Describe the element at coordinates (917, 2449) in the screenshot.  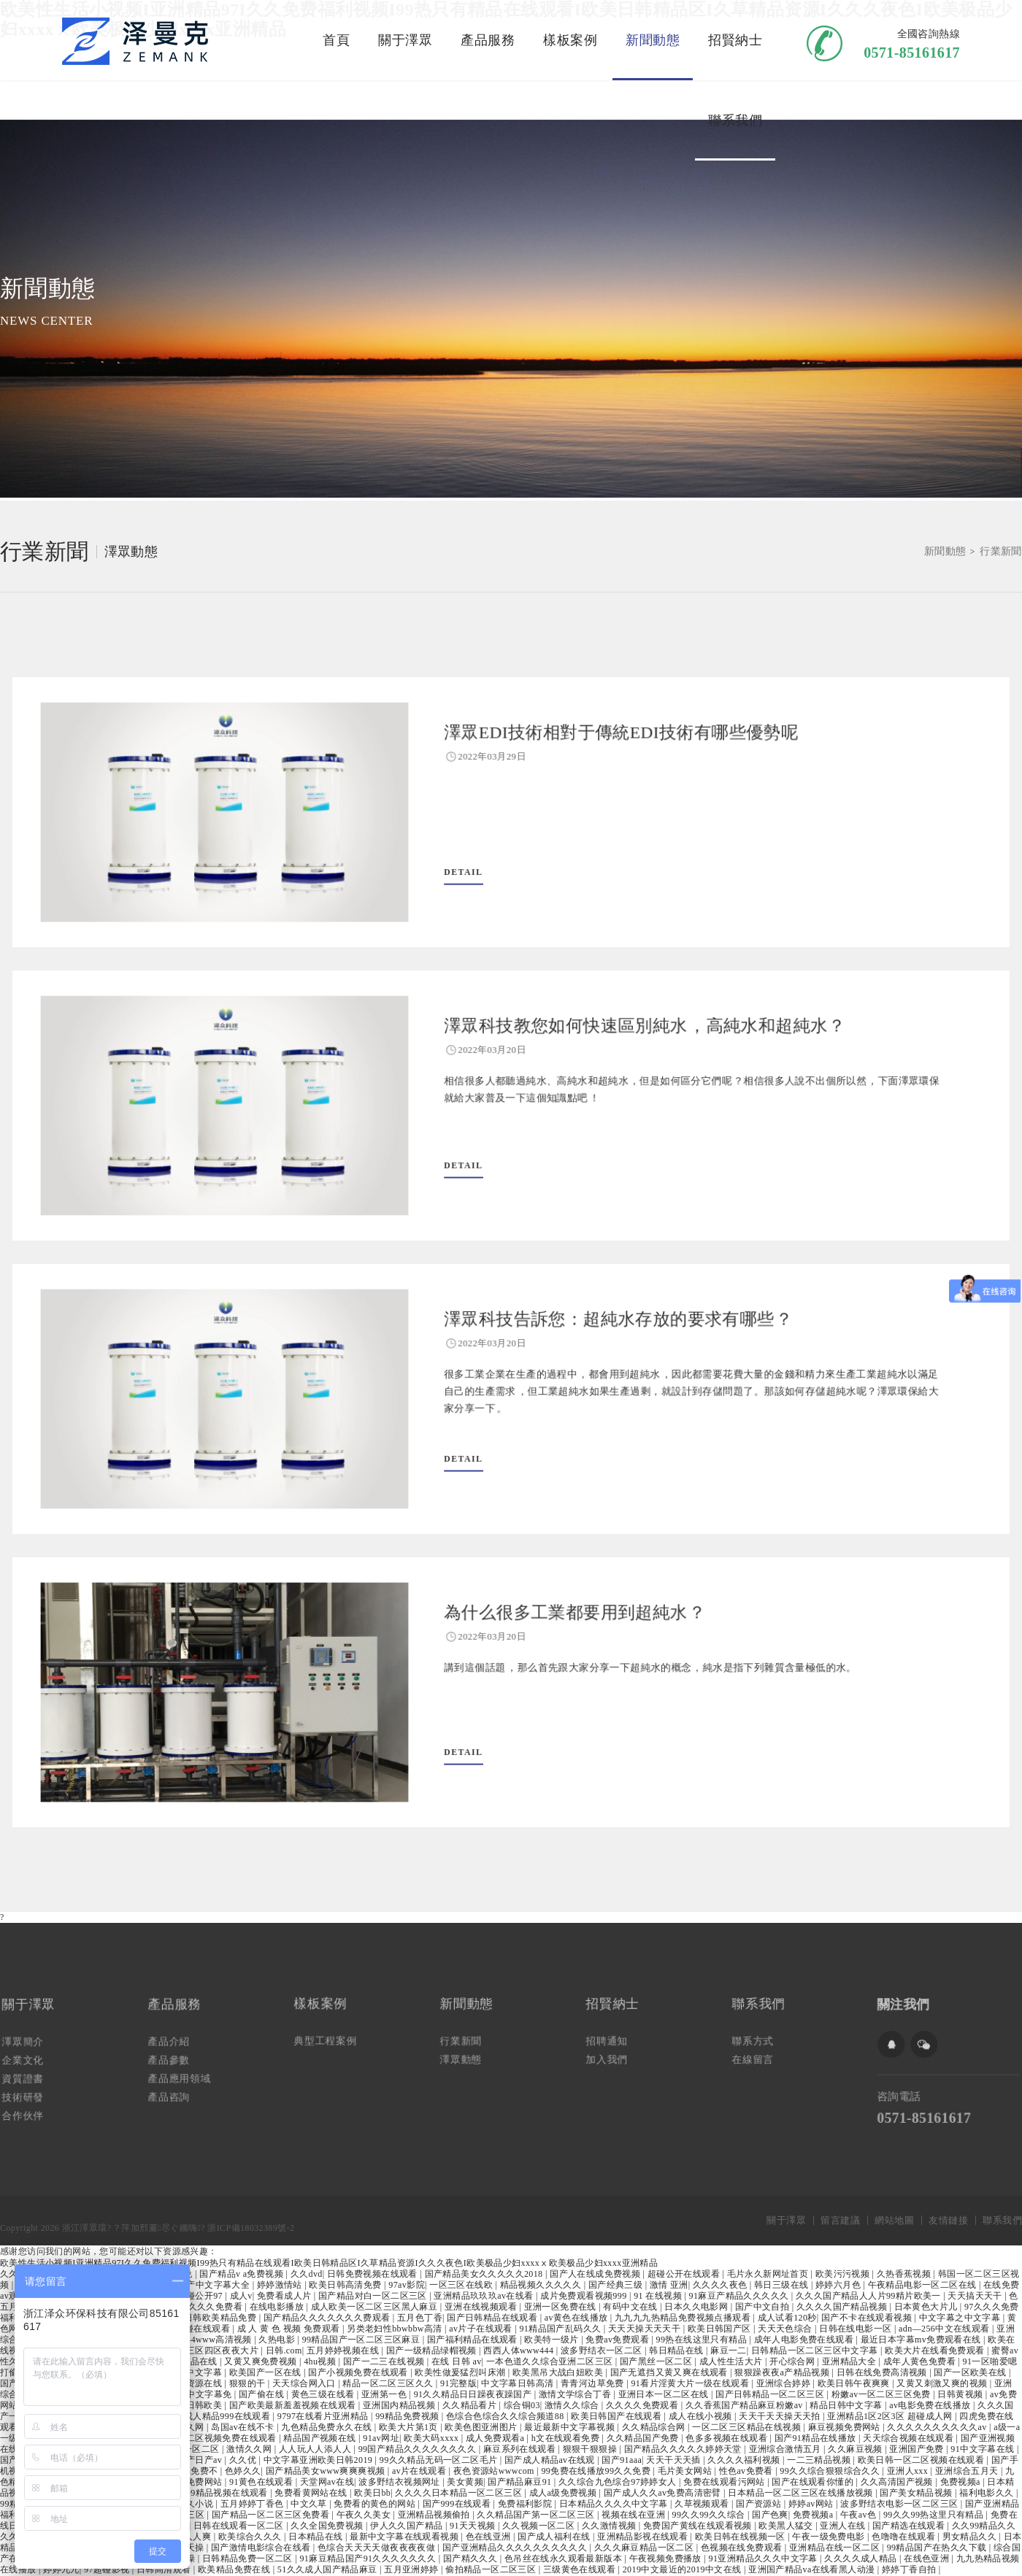
I see `亚洲国产免费` at that location.